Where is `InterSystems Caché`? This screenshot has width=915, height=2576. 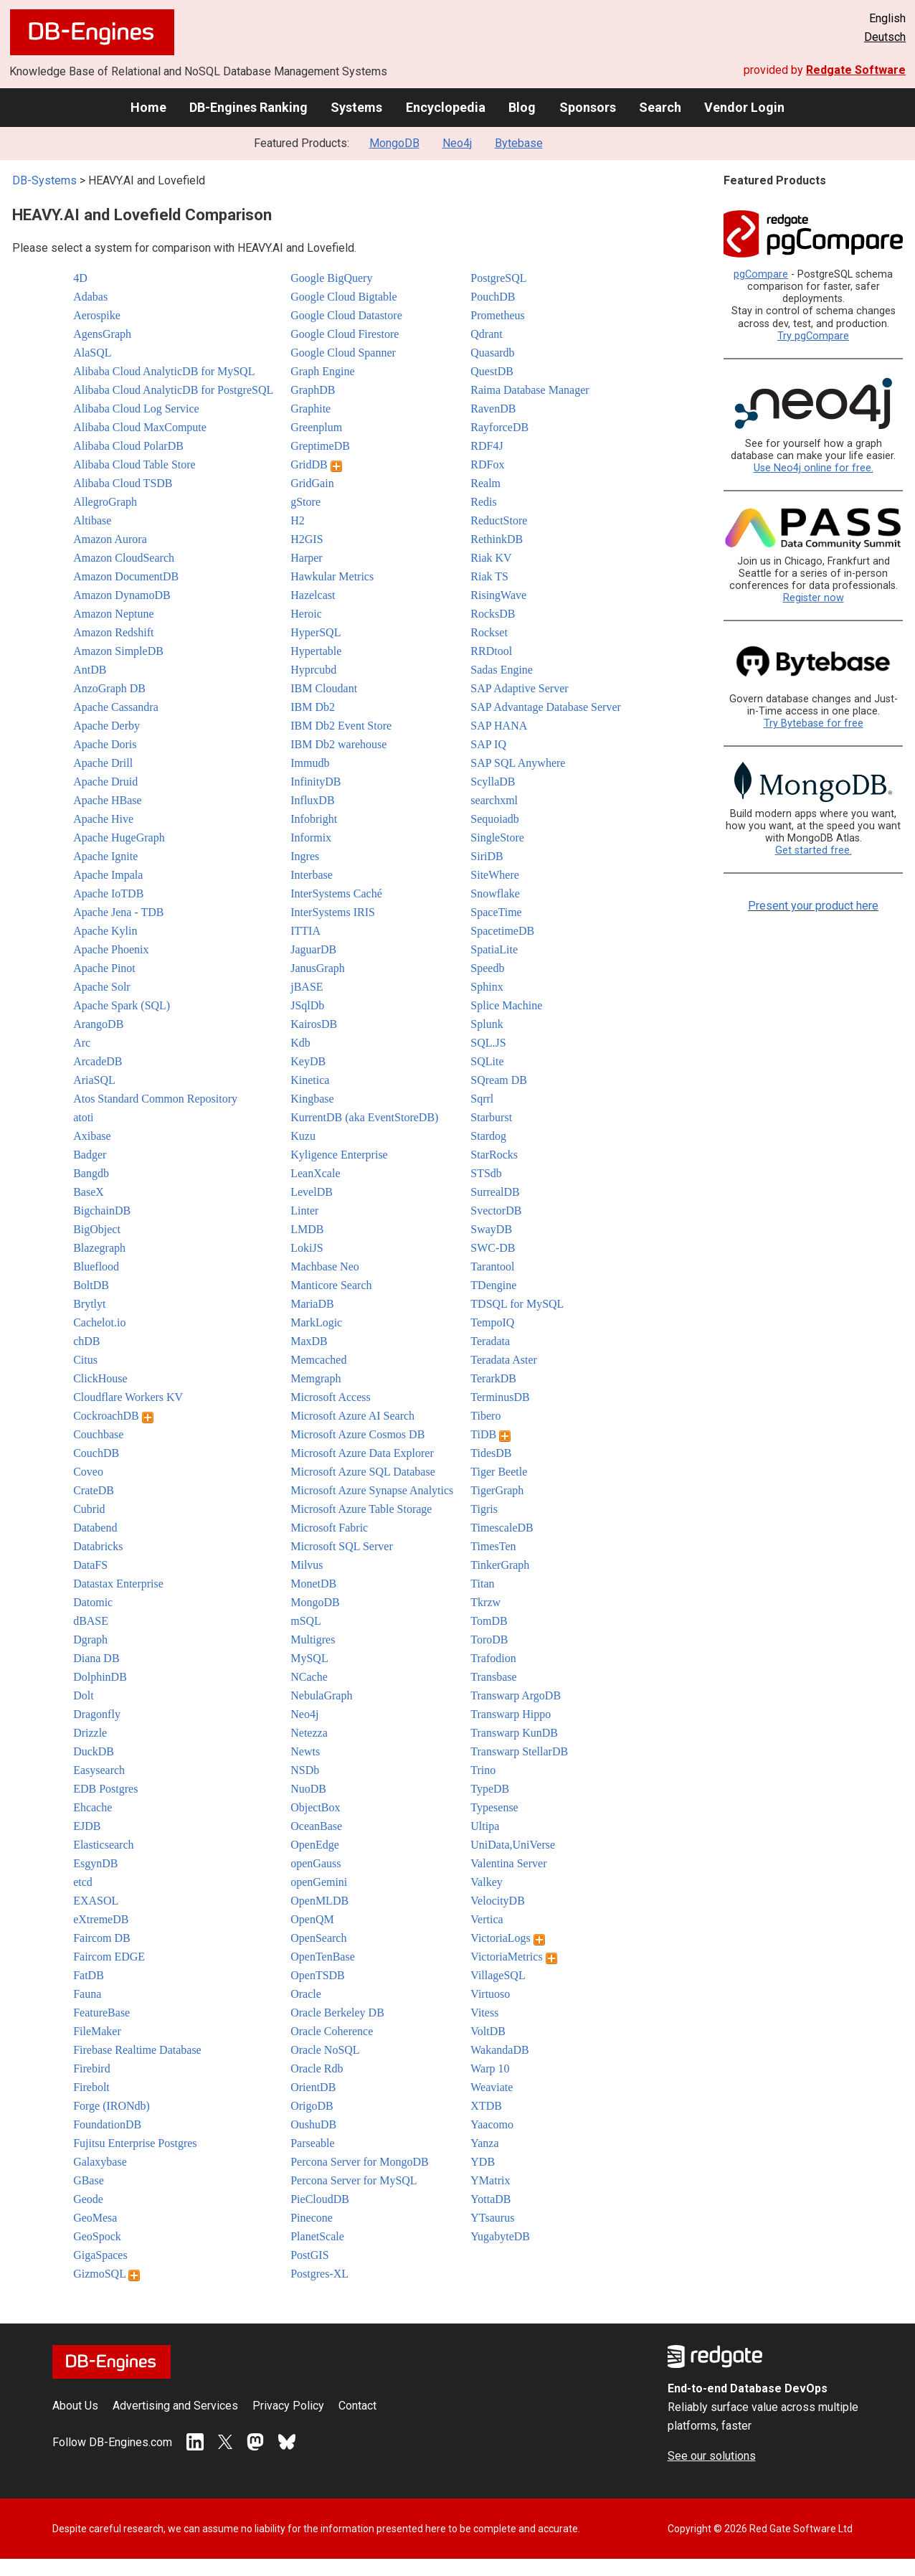 InterSystems Caché is located at coordinates (336, 893).